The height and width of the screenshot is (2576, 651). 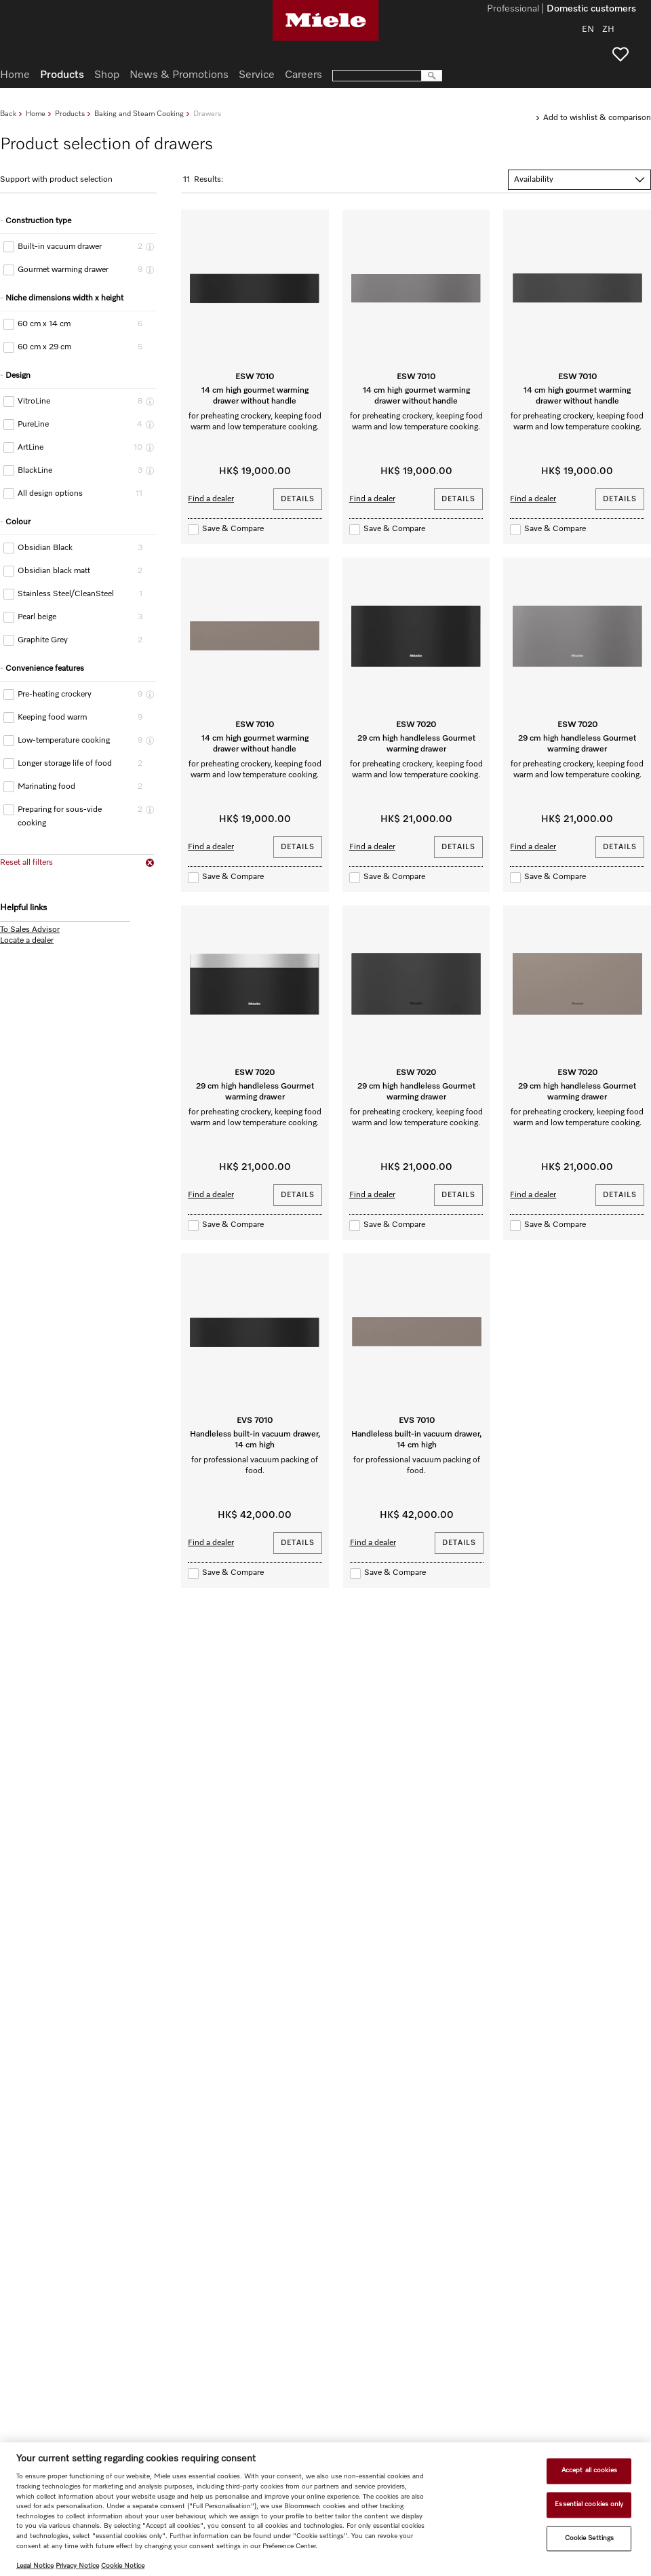 I want to click on Back, so click(x=8, y=113).